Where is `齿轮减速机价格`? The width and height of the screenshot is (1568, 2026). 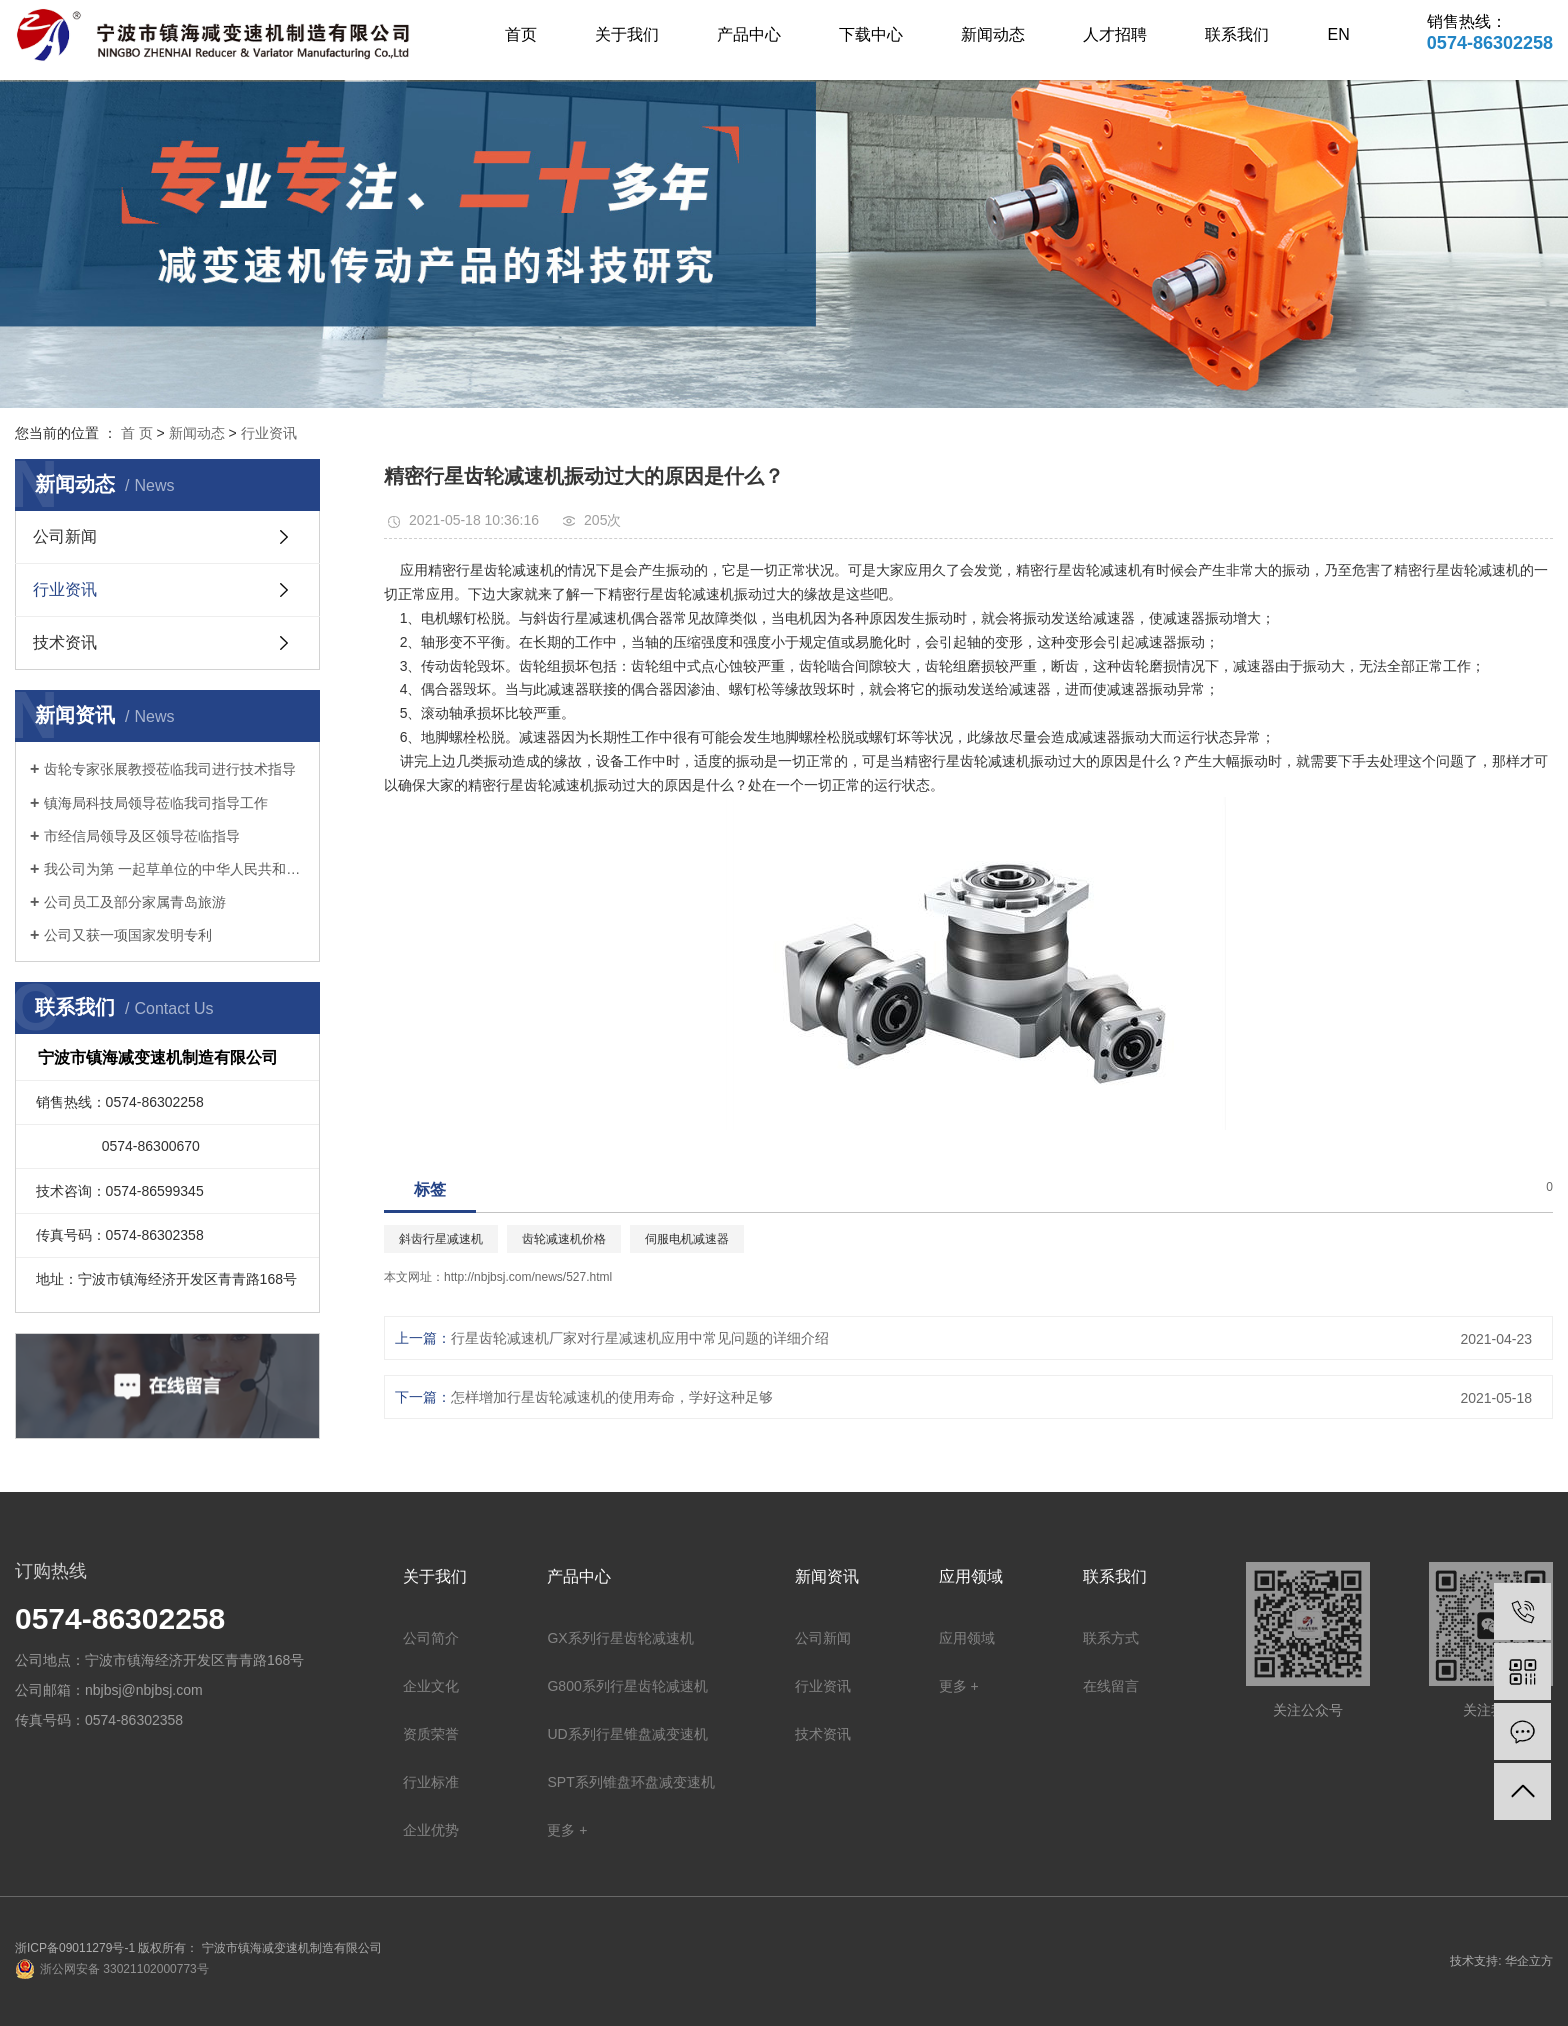 齿轮减速机价格 is located at coordinates (564, 1239).